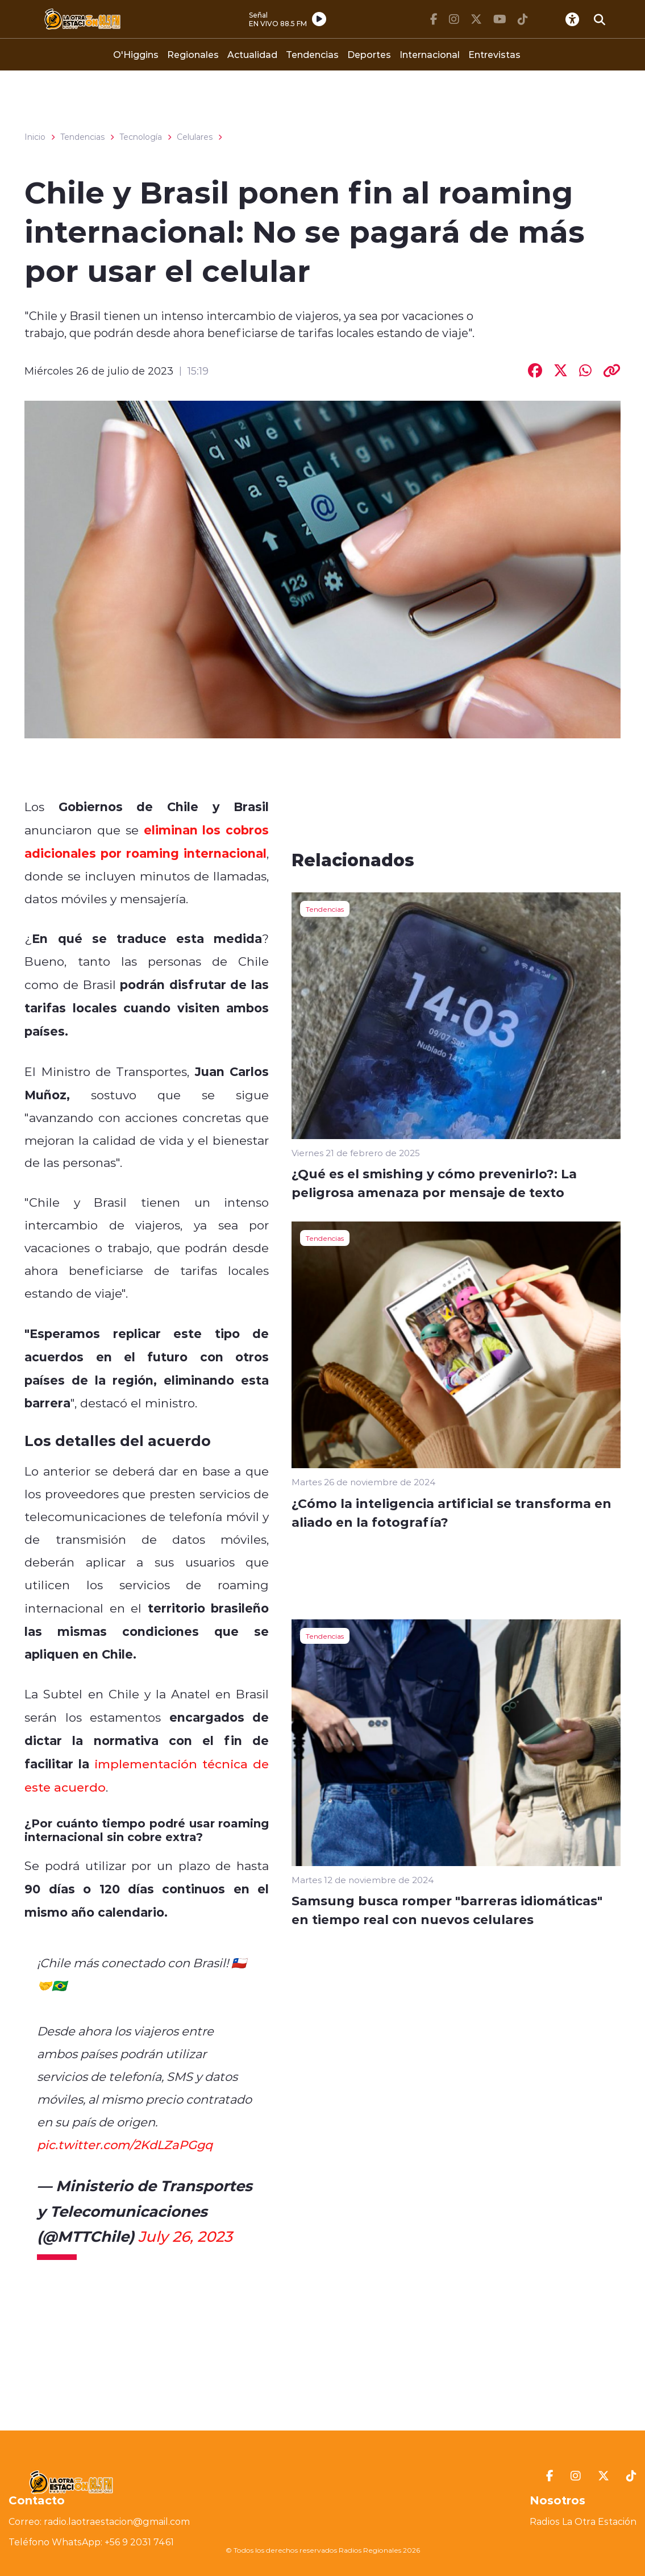 The height and width of the screenshot is (2576, 645). Describe the element at coordinates (195, 137) in the screenshot. I see `Celulares` at that location.